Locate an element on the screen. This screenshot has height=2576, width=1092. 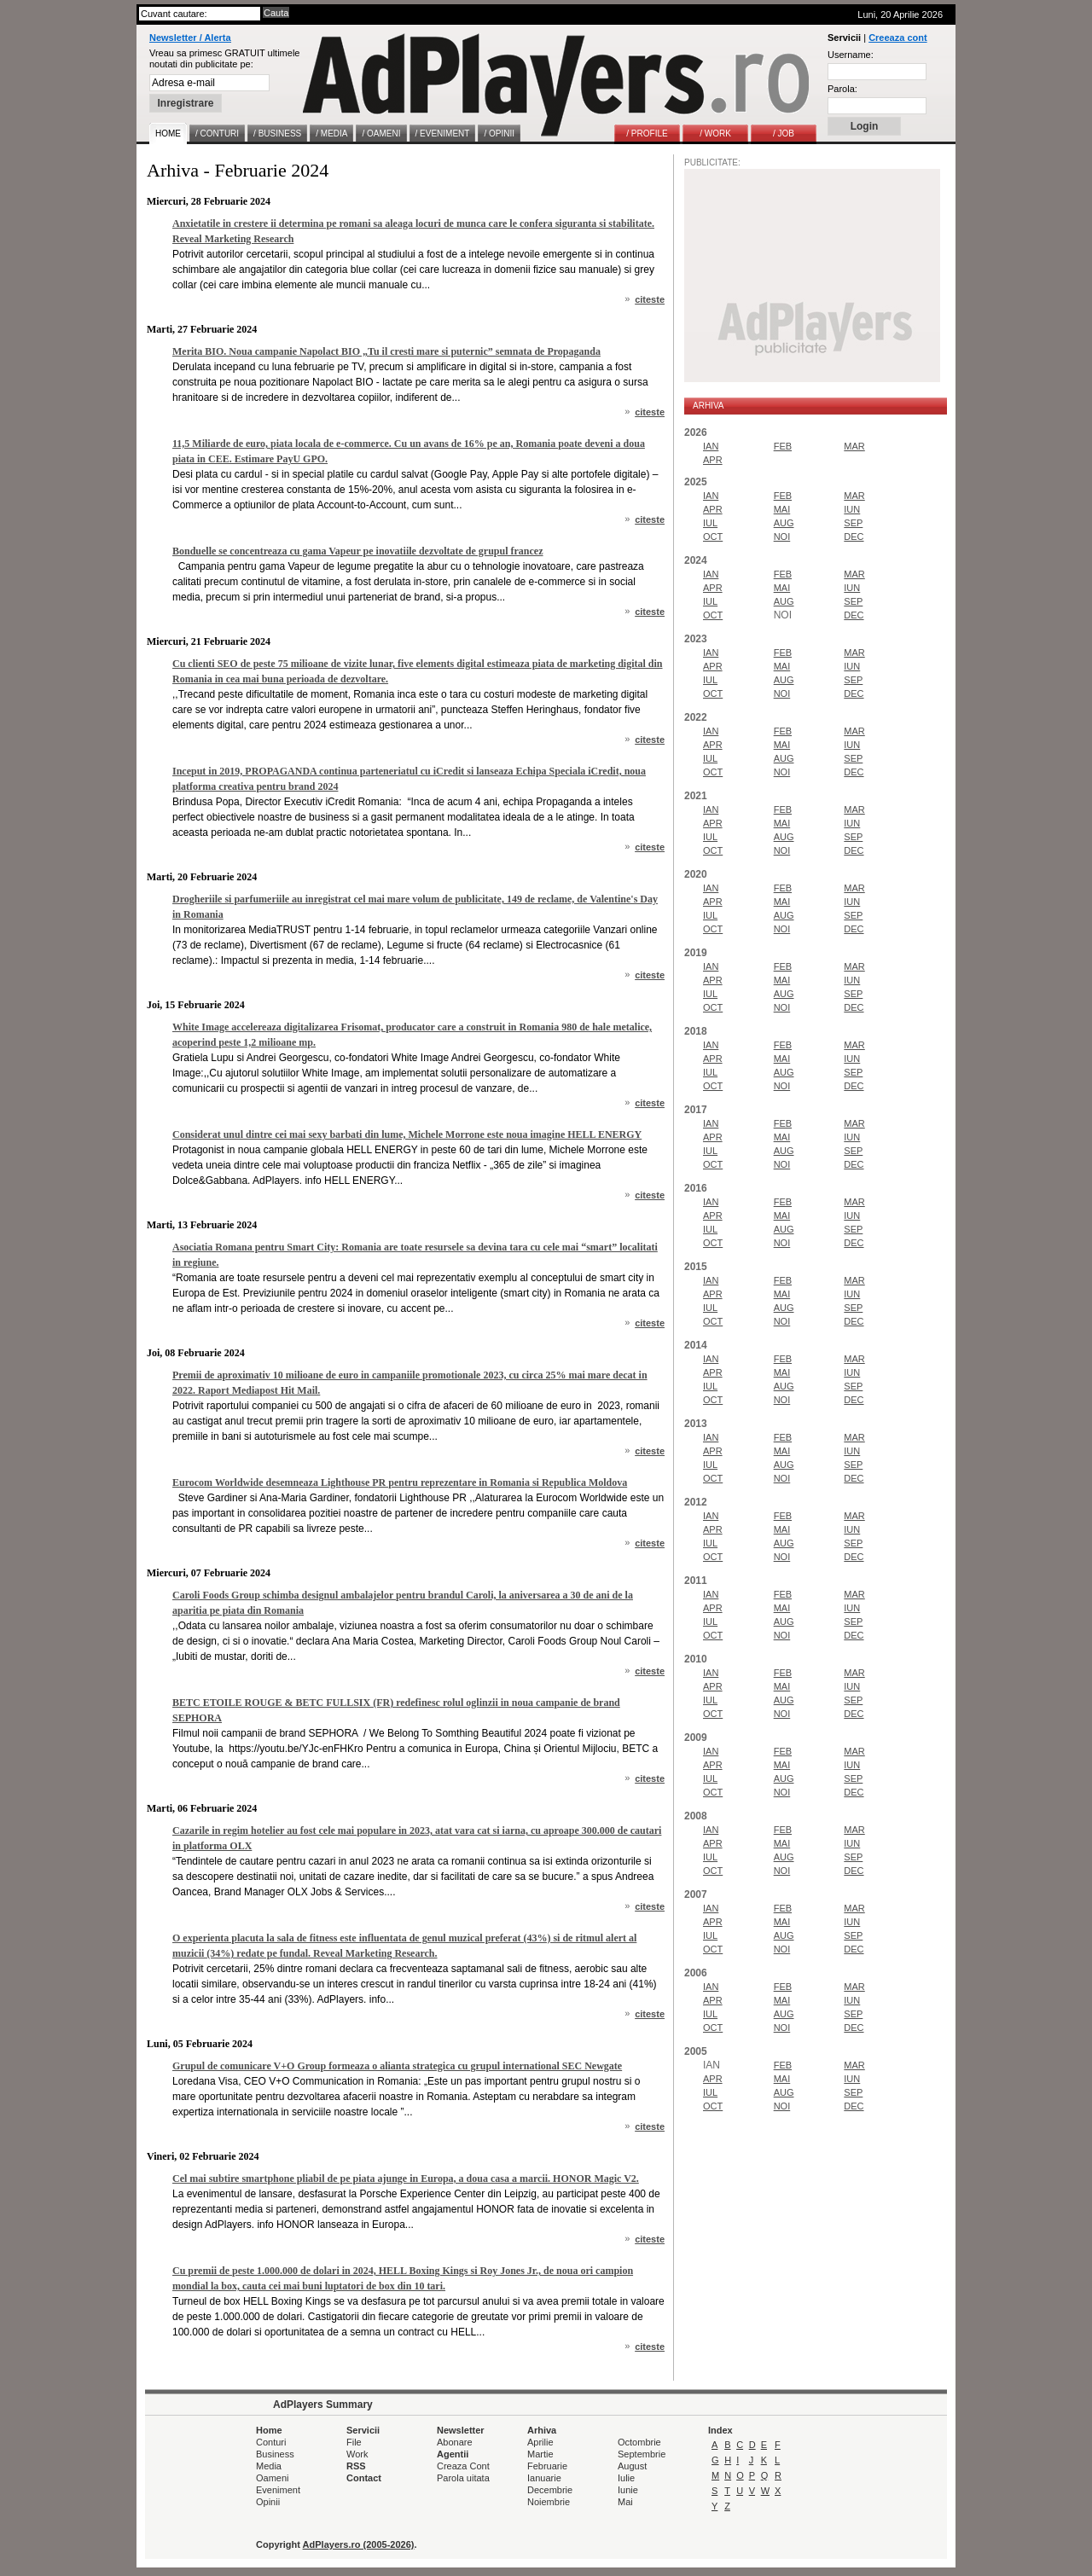
APR is located at coordinates (713, 460).